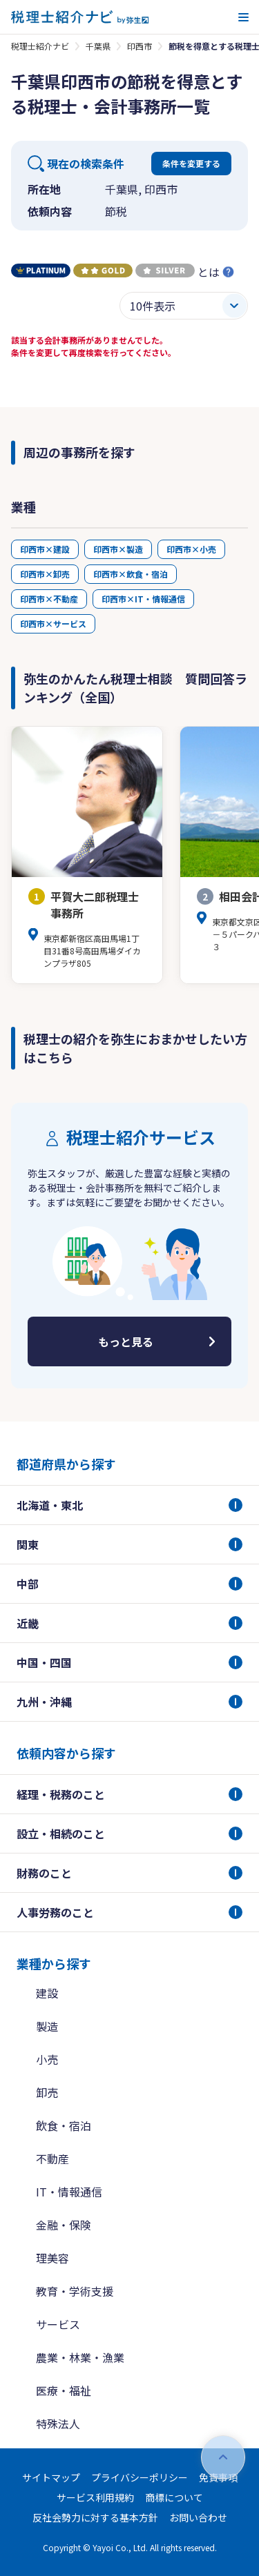 This screenshot has height=2576, width=259. I want to click on サービス, so click(58, 2324).